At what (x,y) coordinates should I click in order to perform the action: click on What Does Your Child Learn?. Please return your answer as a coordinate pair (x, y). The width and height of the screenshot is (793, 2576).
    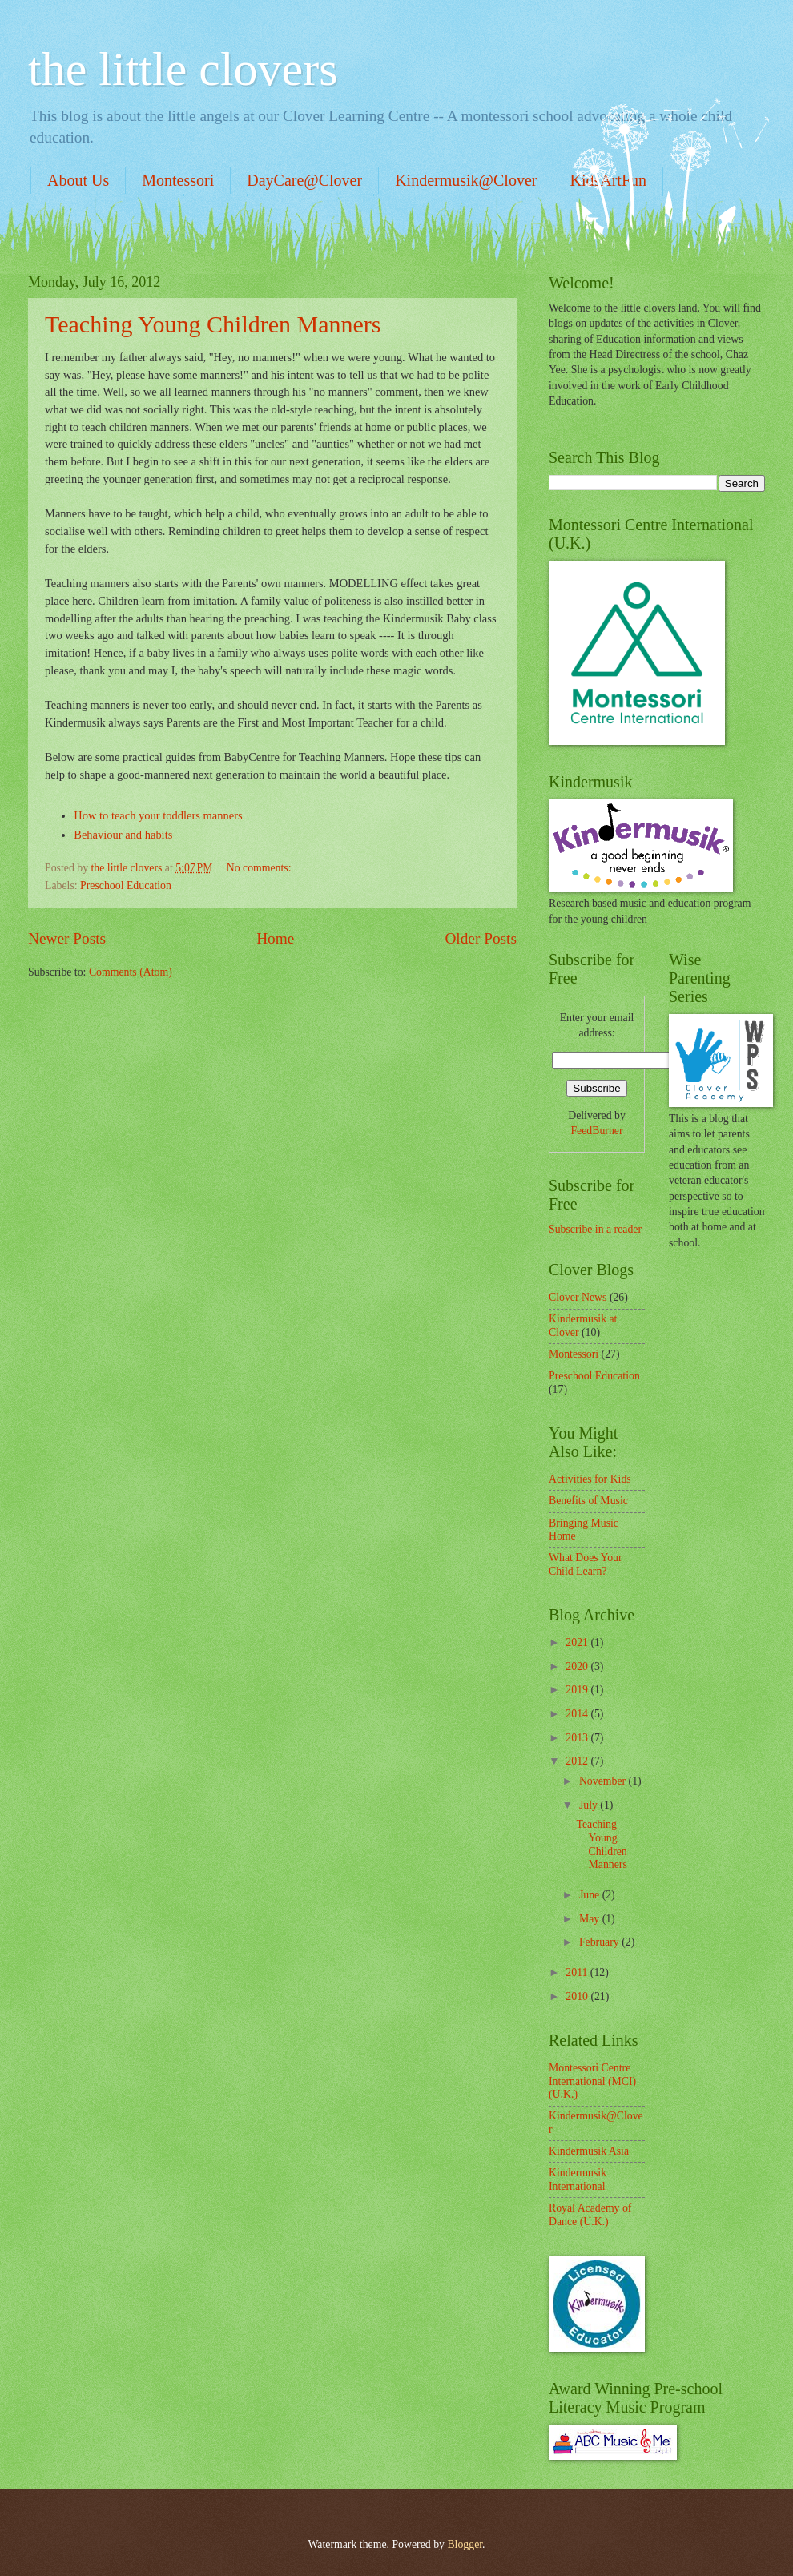
    Looking at the image, I should click on (585, 1564).